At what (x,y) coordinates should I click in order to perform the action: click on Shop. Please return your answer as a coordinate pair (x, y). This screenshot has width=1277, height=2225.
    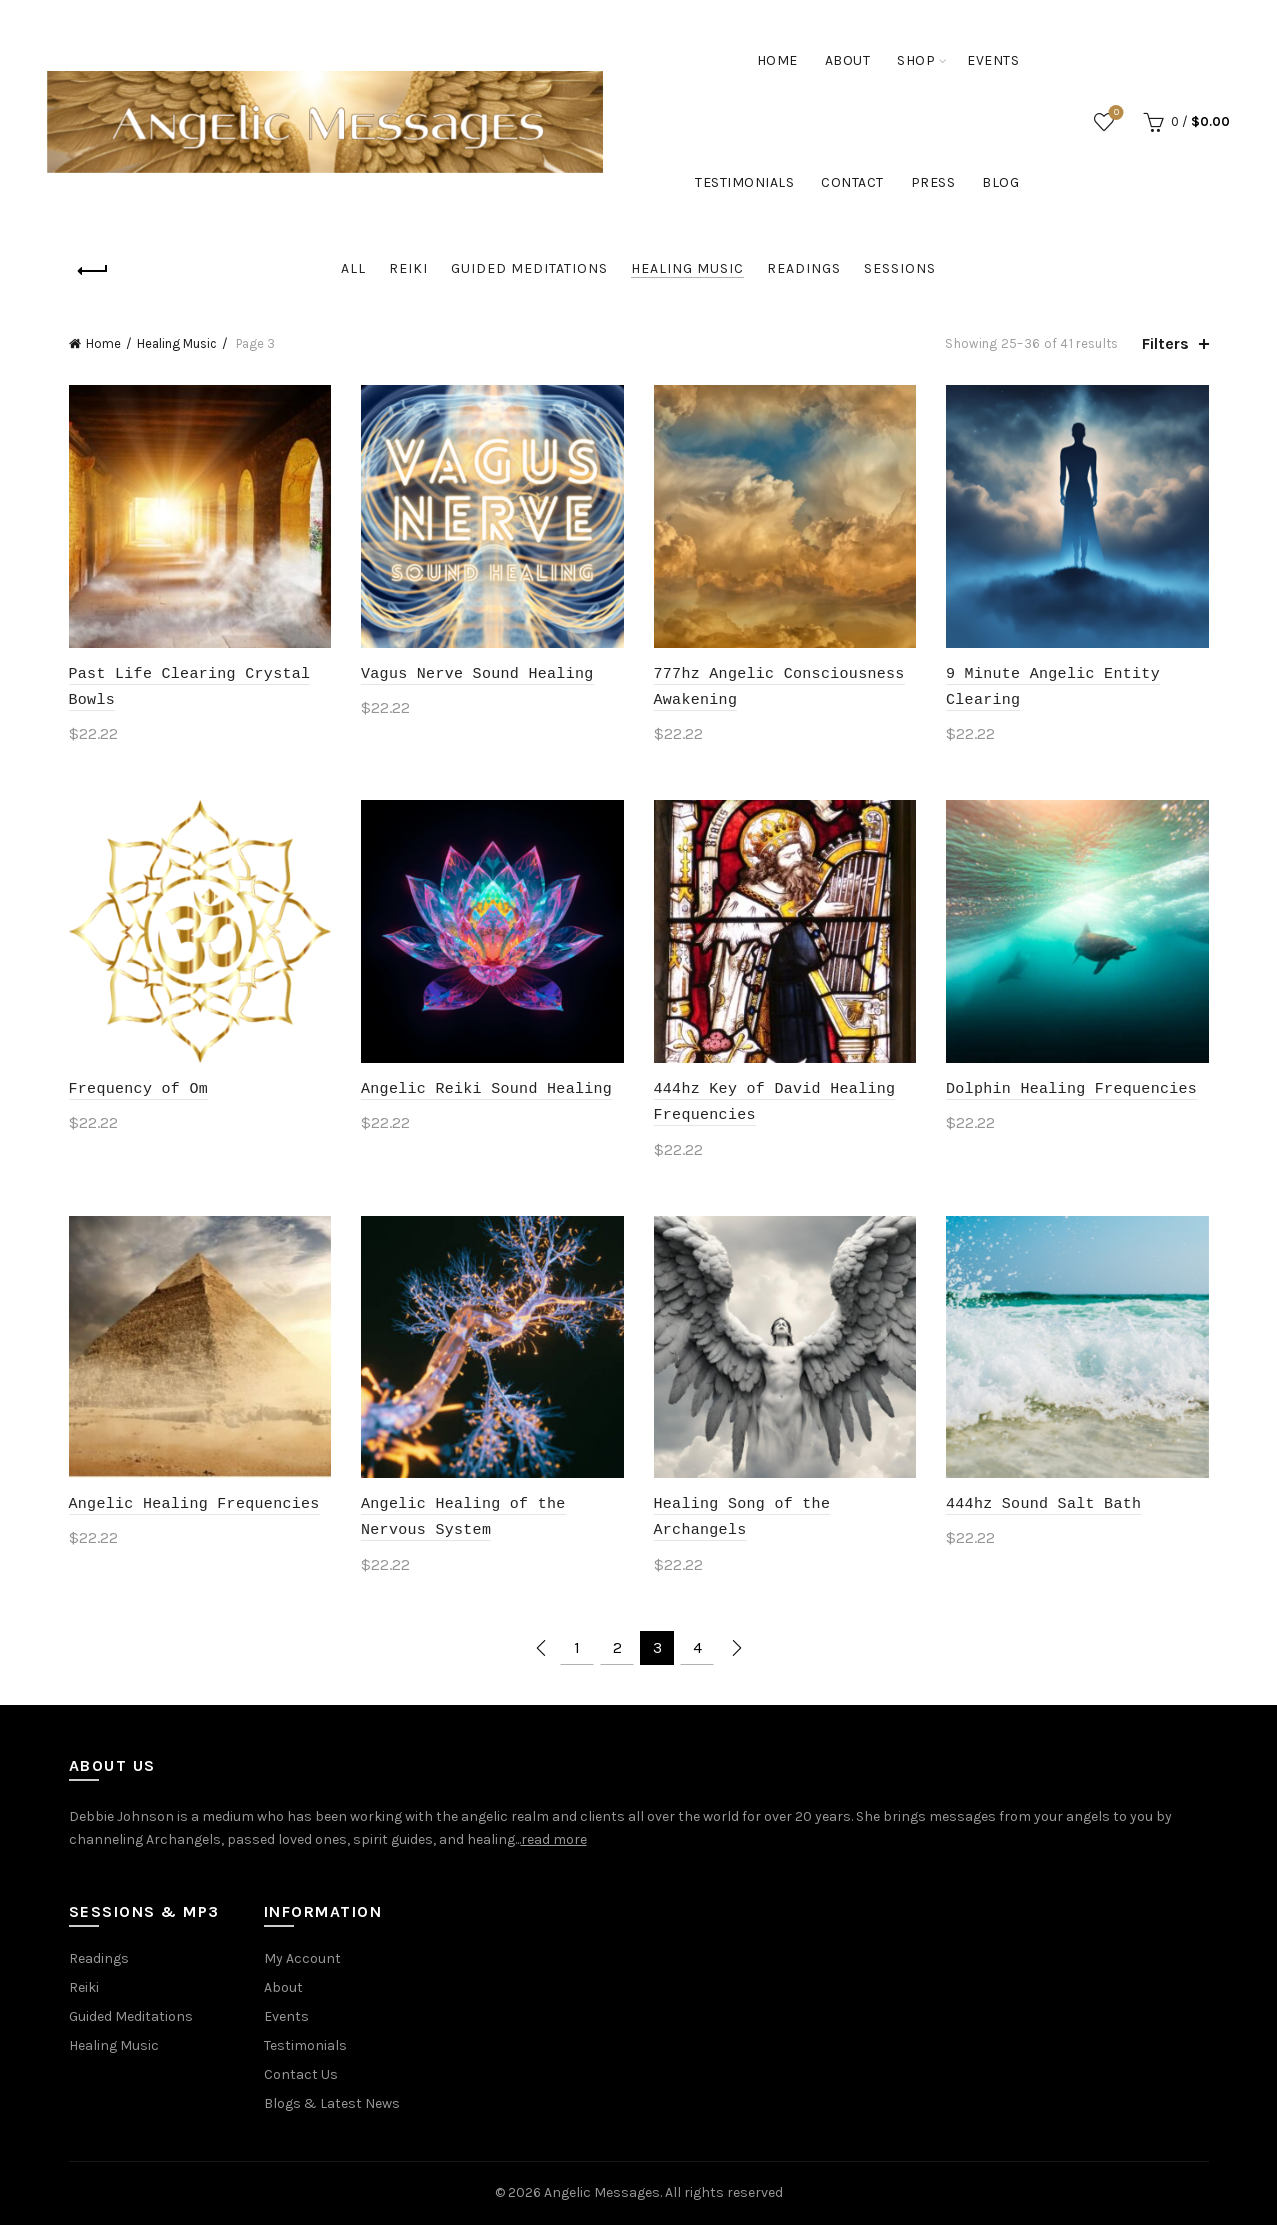
    Looking at the image, I should click on (916, 60).